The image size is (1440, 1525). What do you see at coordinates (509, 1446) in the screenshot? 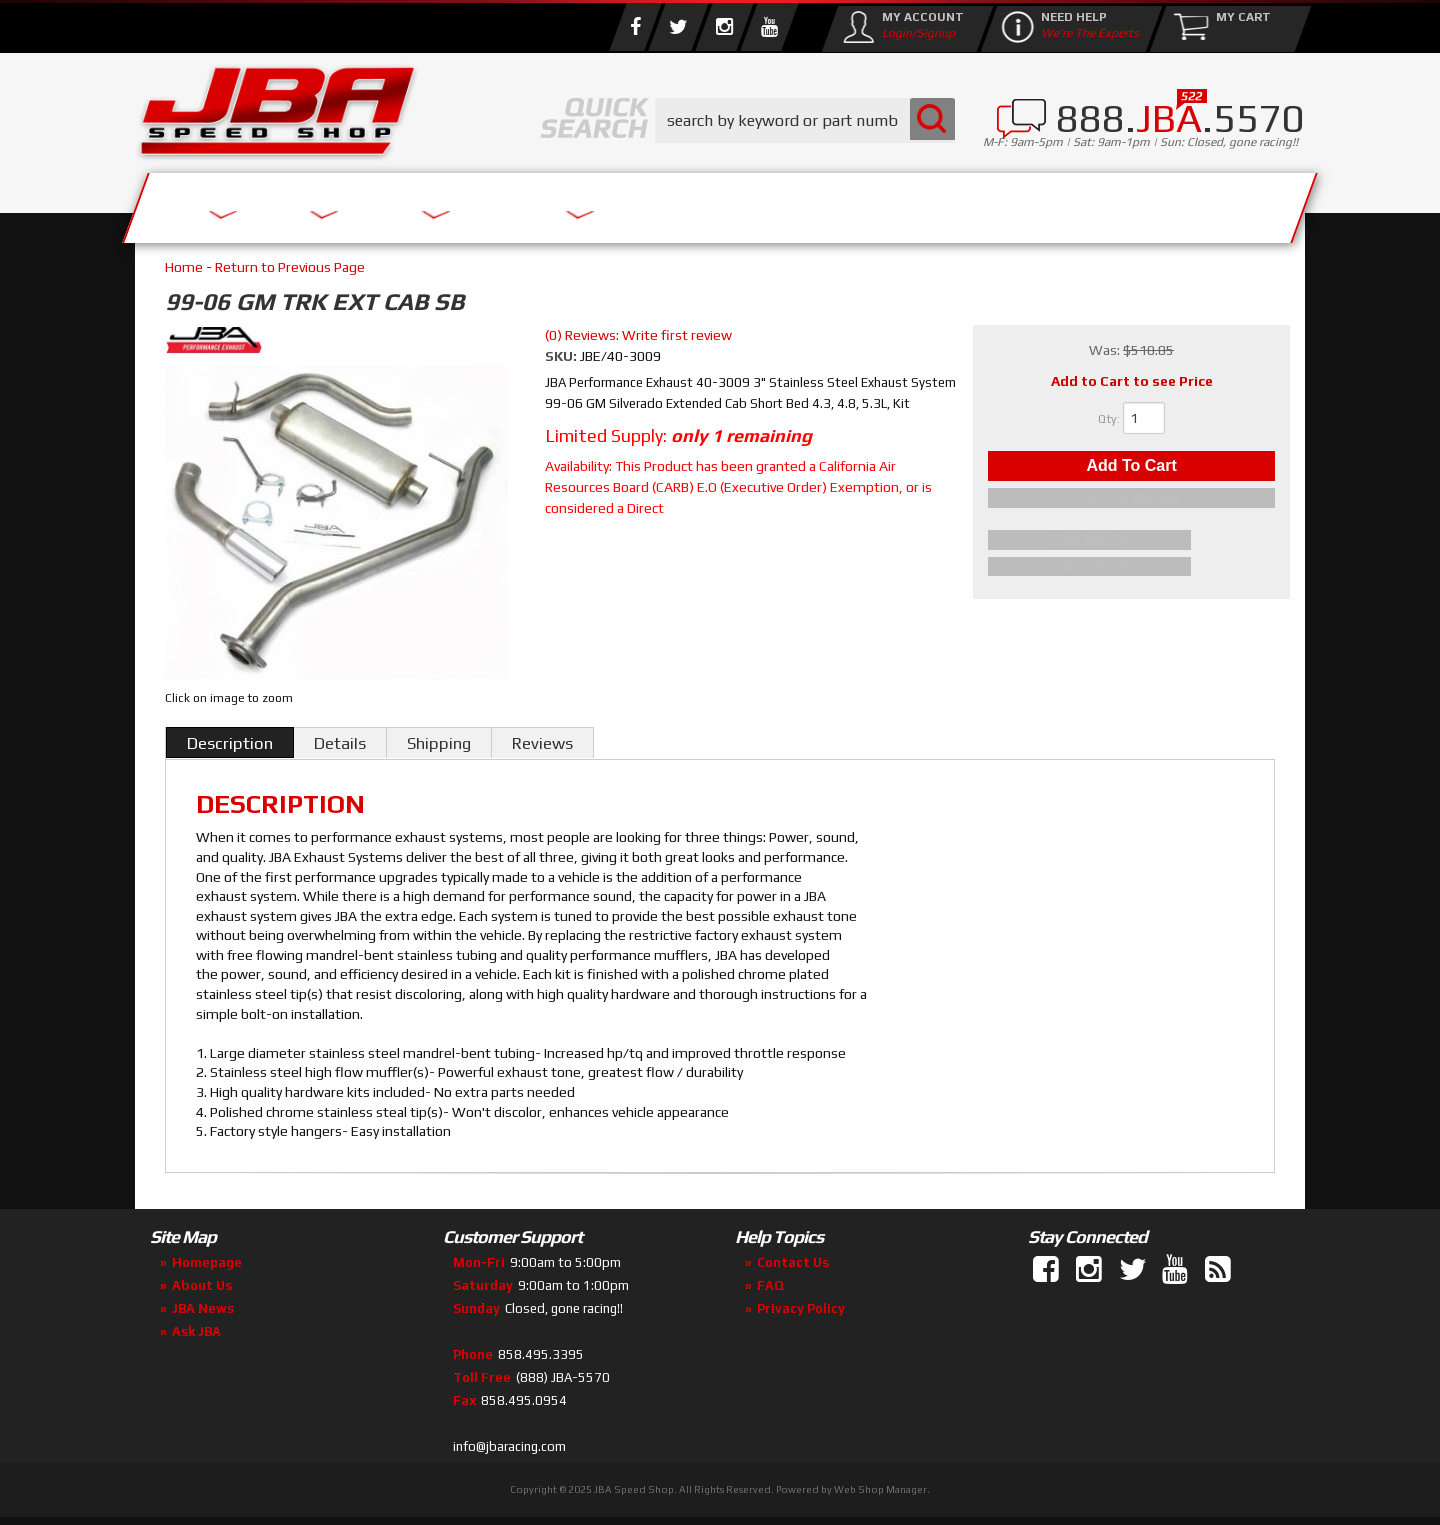
I see `info@jbaracing.com` at bounding box center [509, 1446].